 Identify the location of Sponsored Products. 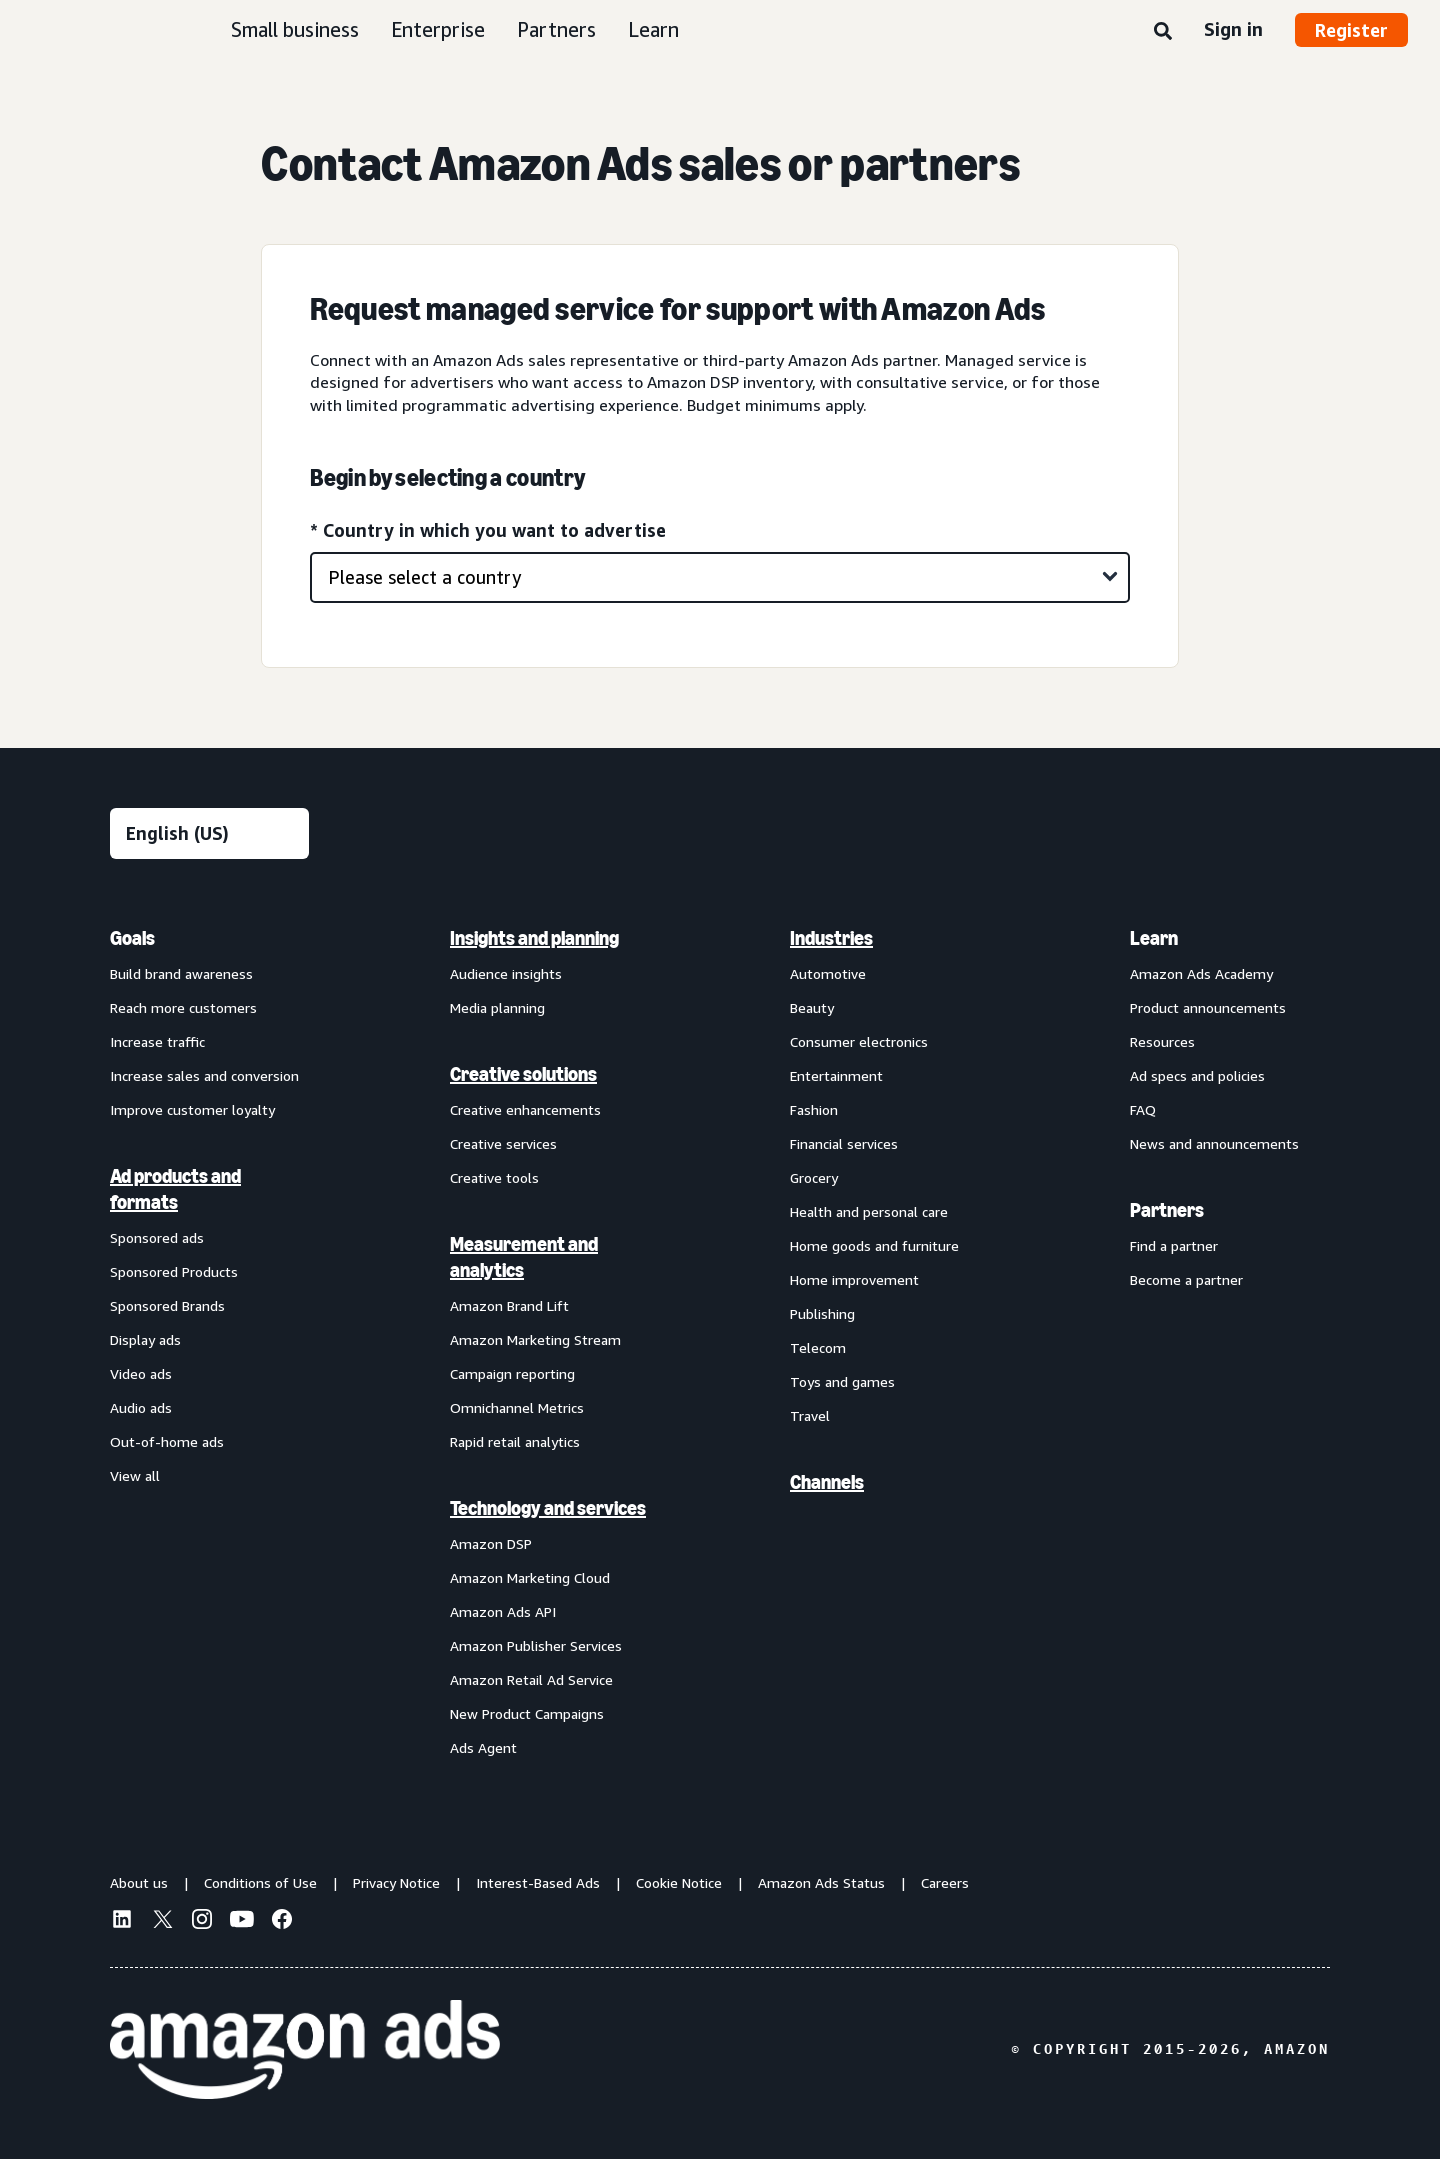
(174, 1271).